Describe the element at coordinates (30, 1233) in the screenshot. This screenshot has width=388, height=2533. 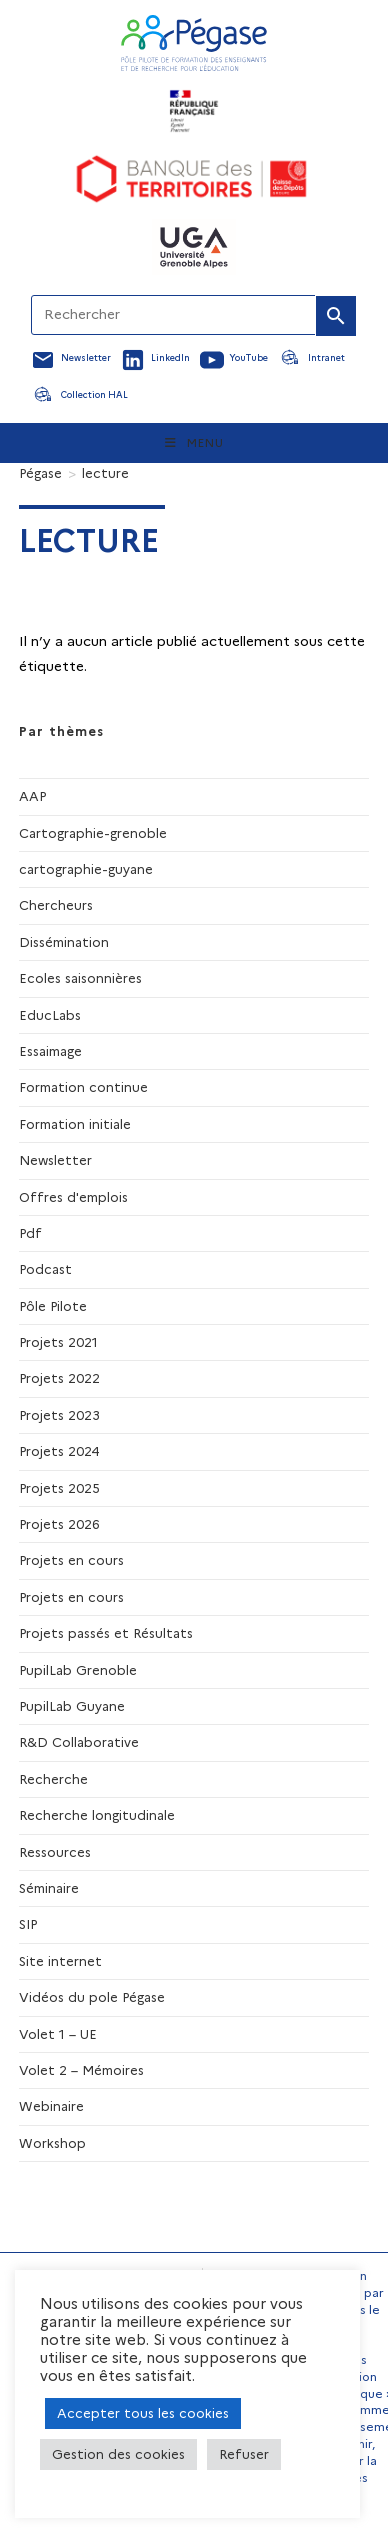
I see `Pdf` at that location.